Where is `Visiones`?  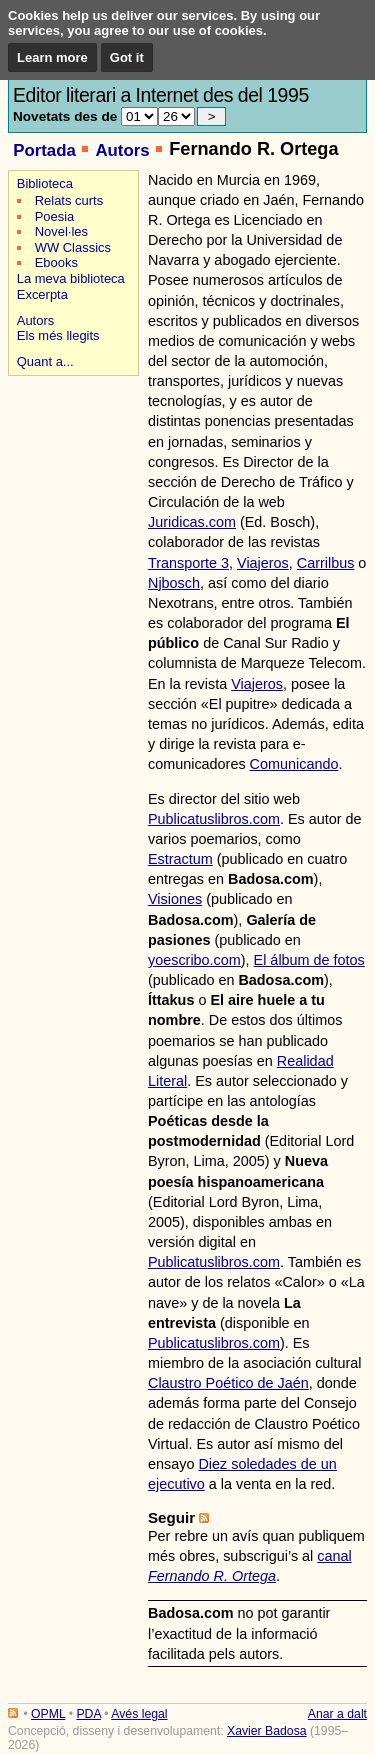
Visiones is located at coordinates (175, 899).